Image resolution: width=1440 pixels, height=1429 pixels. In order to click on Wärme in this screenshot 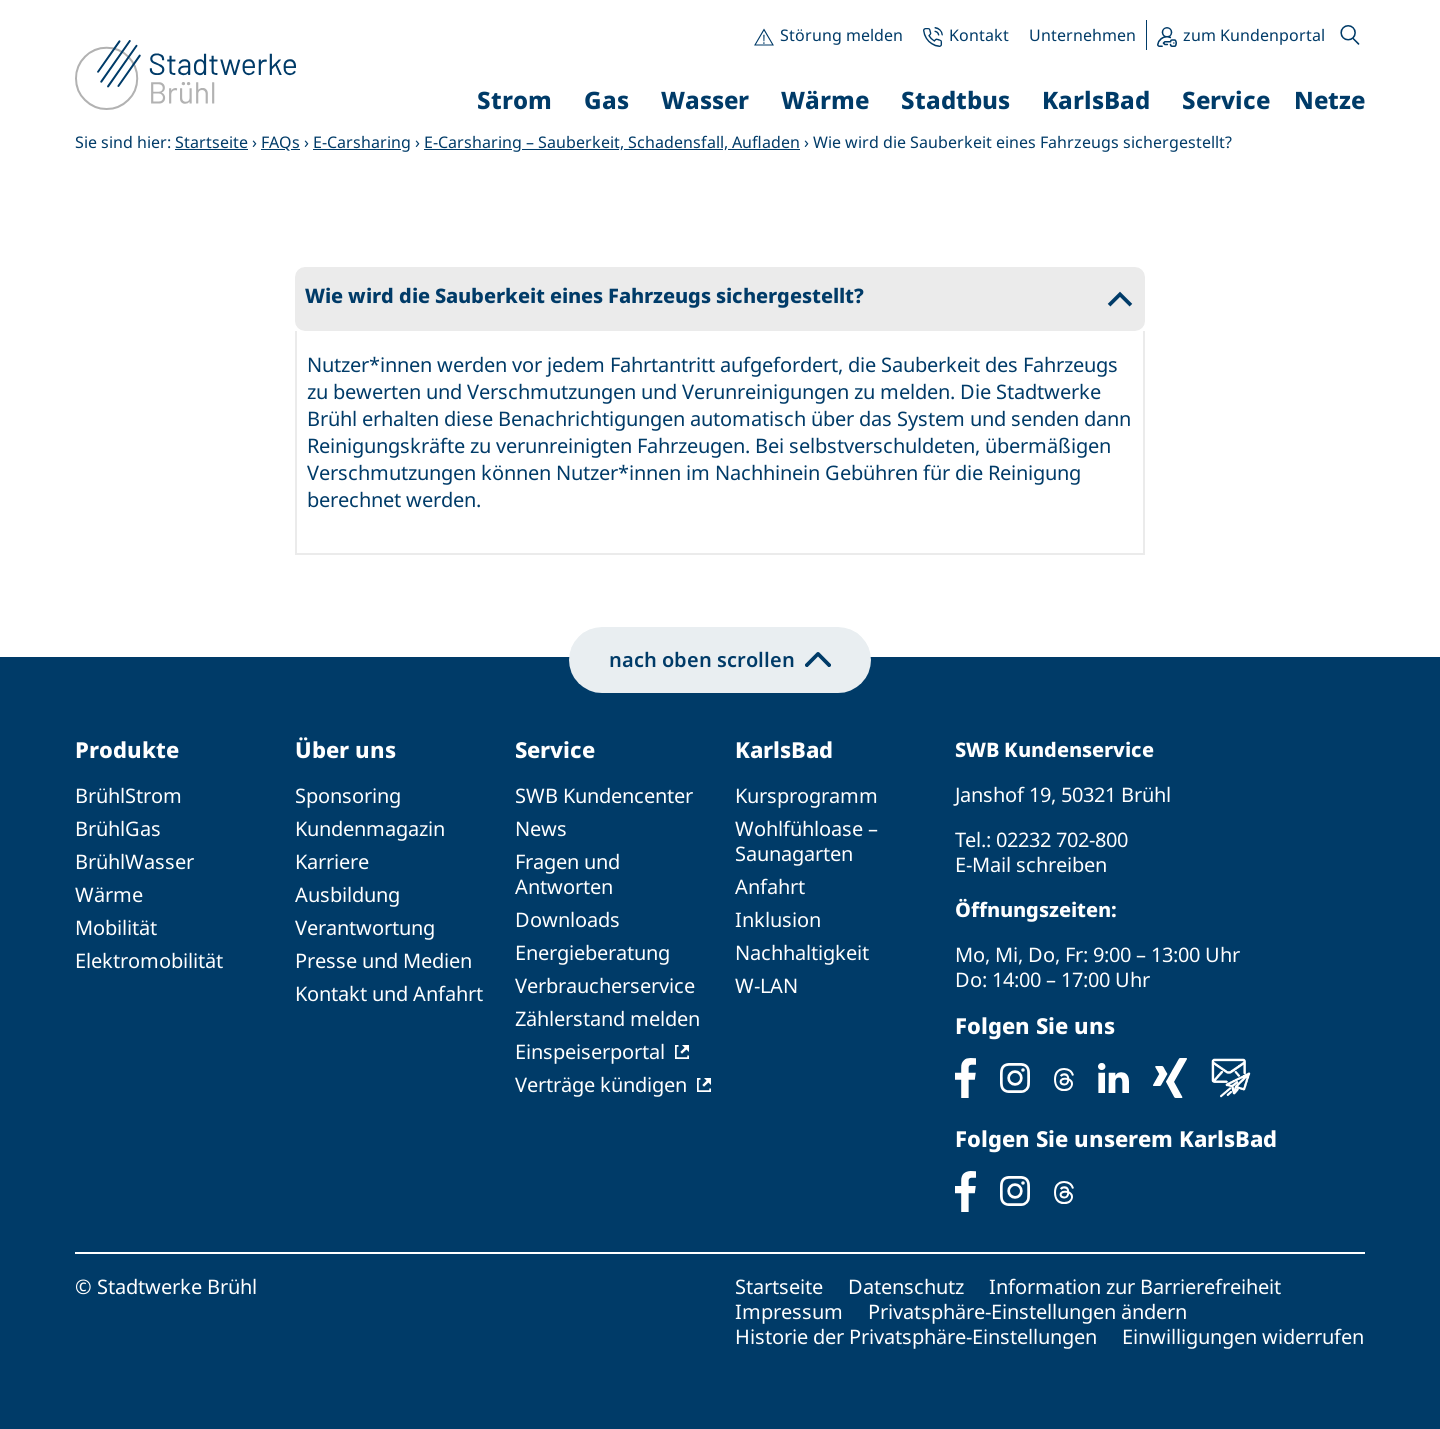, I will do `click(109, 894)`.